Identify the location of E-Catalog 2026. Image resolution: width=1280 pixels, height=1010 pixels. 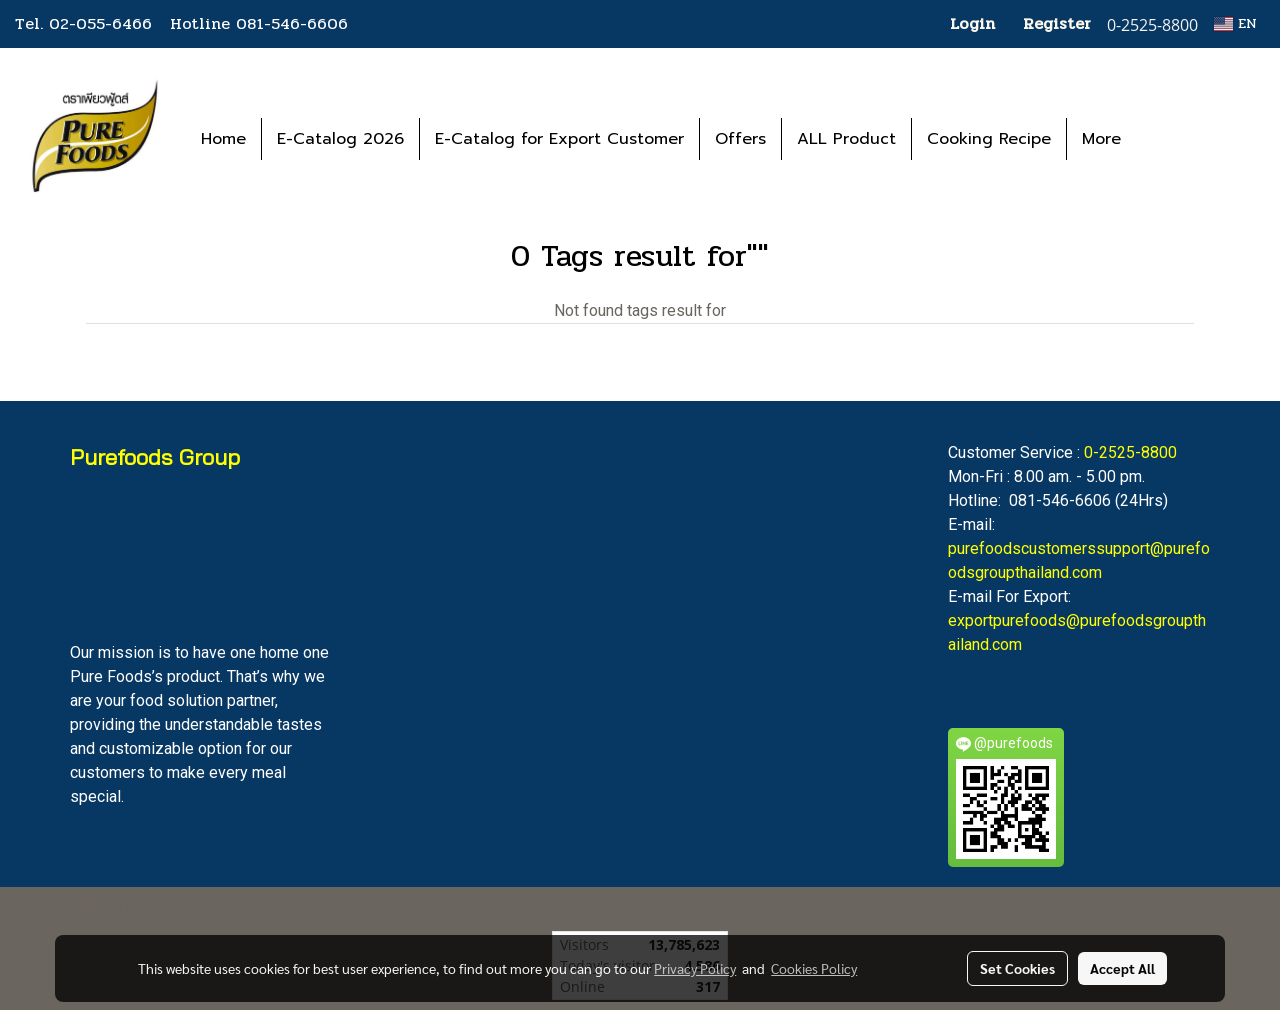
(340, 139).